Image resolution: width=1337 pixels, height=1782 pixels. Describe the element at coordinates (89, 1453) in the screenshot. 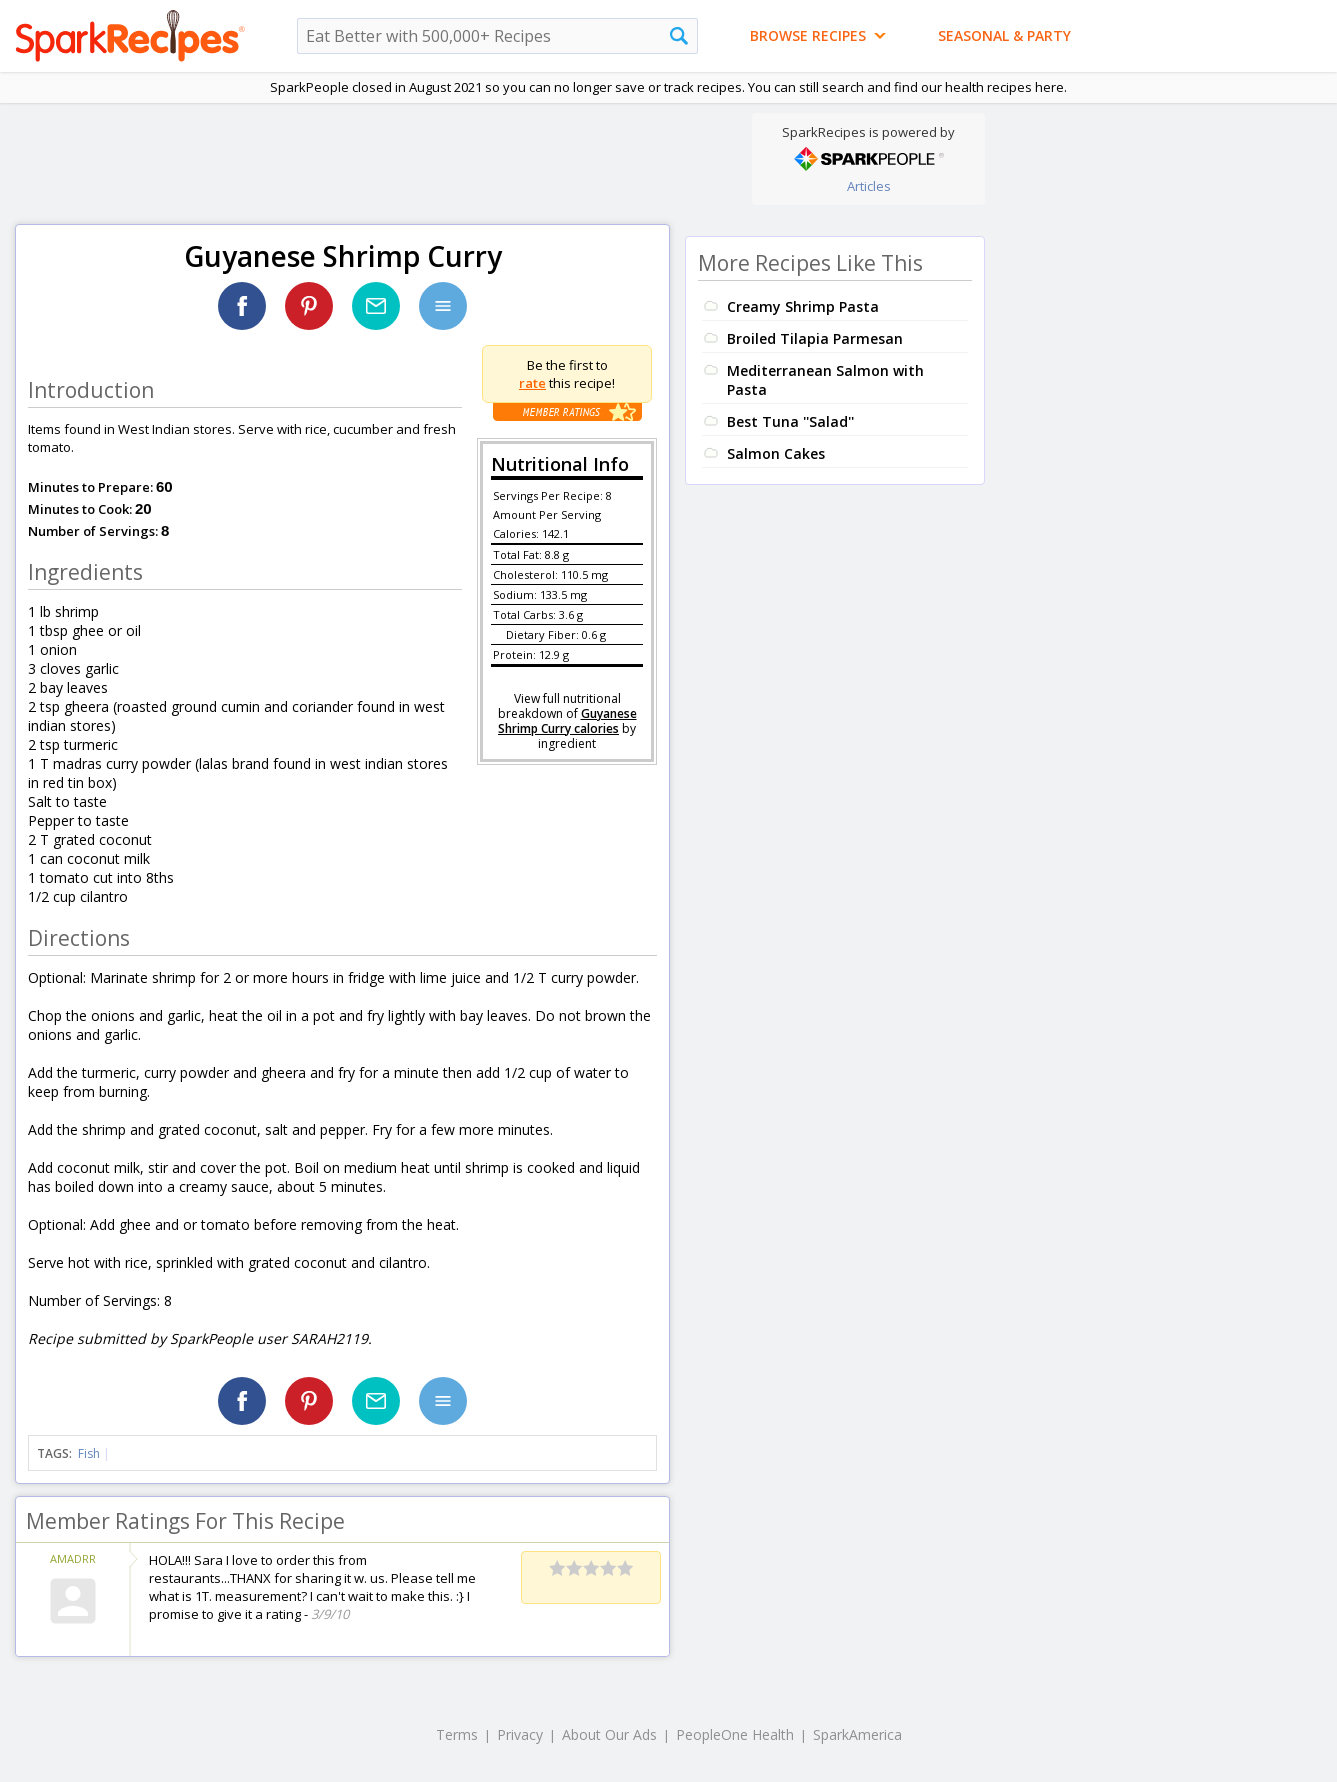

I see `Fish` at that location.